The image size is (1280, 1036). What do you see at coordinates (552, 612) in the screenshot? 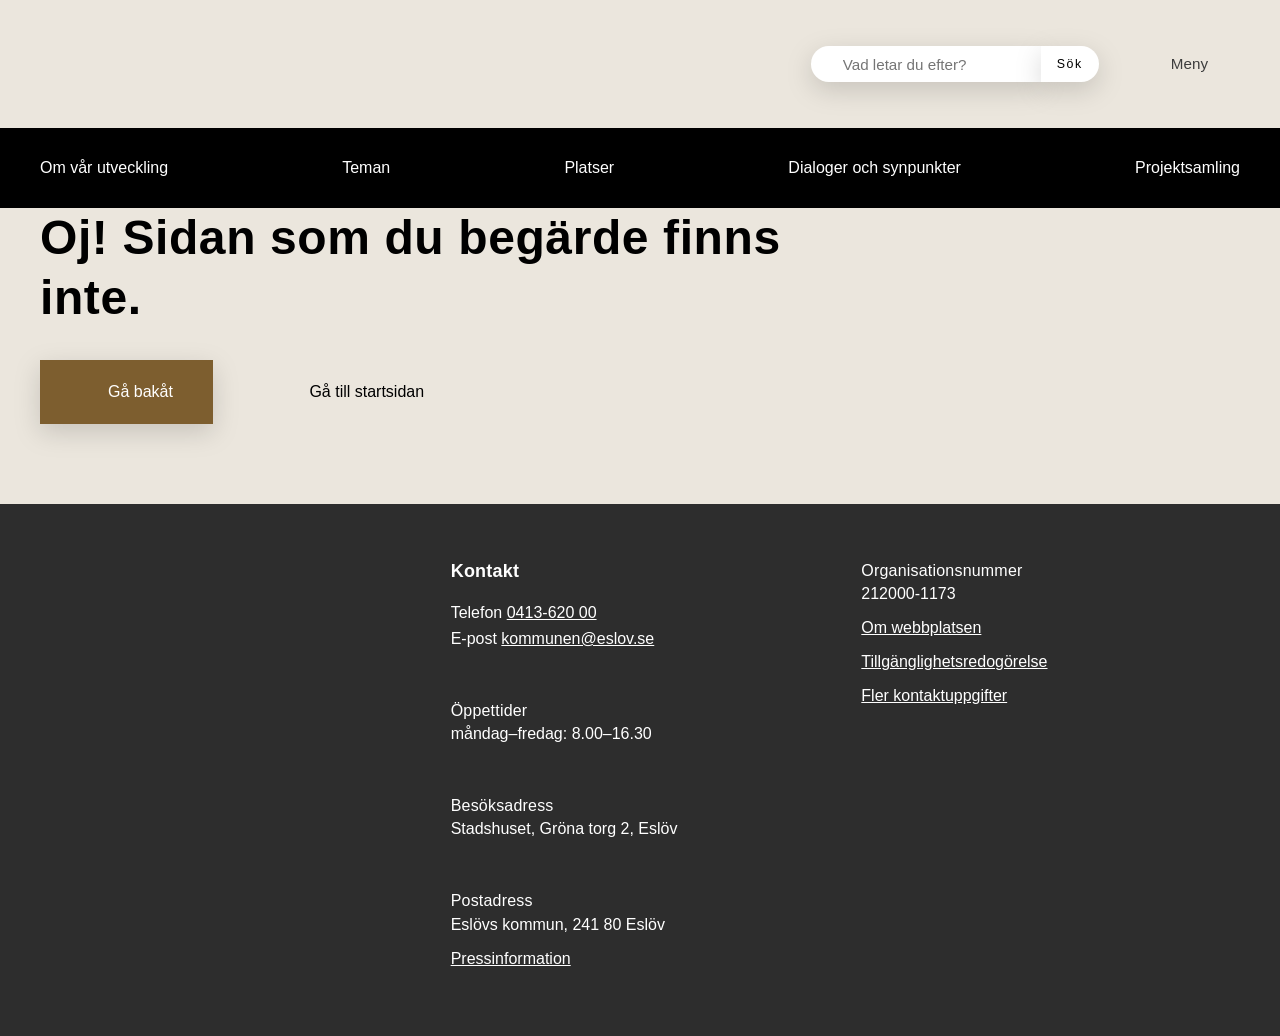
I see `0413-620 00` at bounding box center [552, 612].